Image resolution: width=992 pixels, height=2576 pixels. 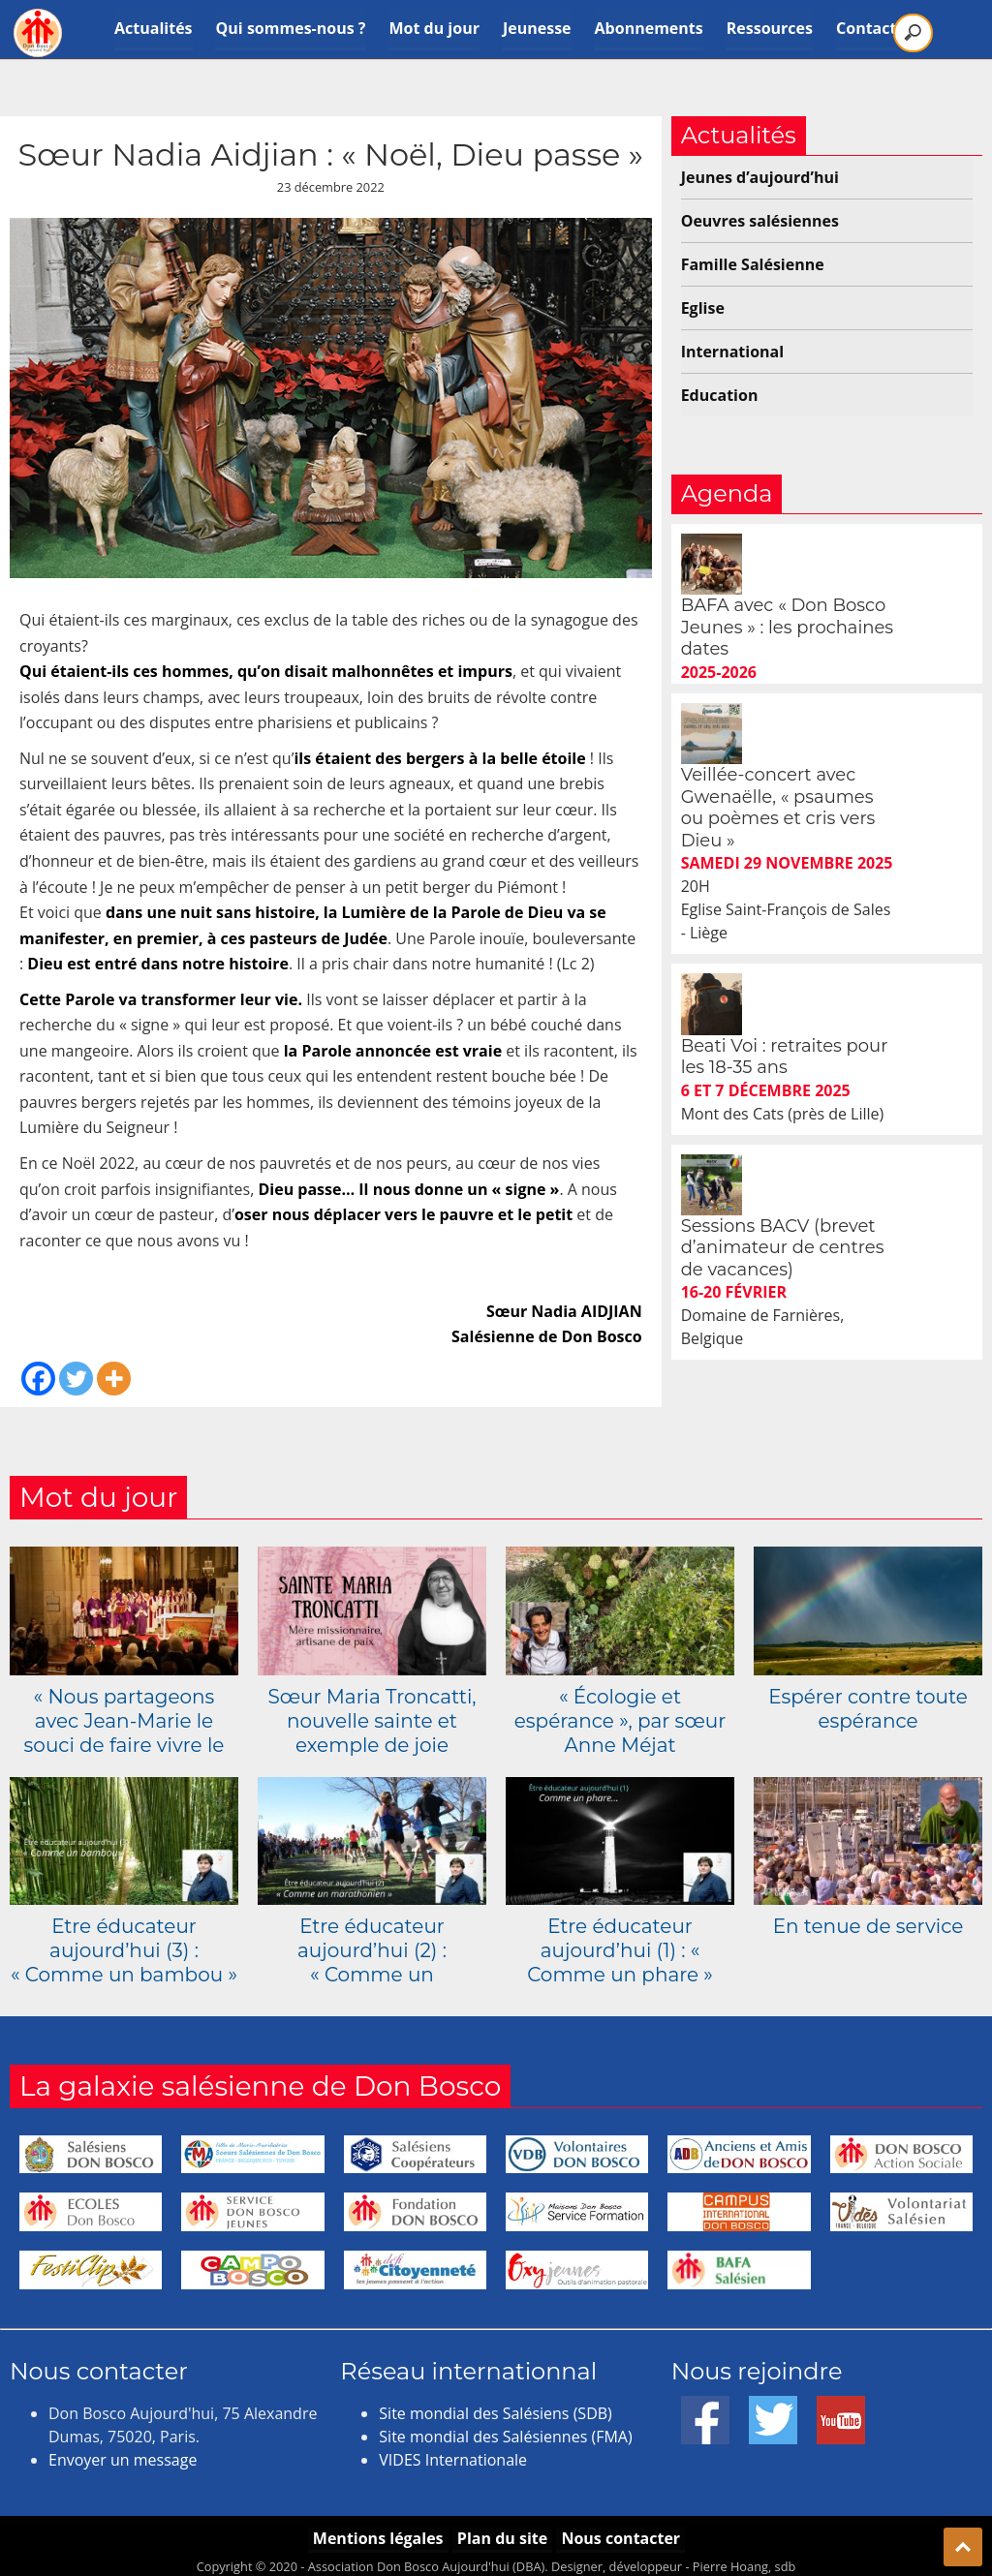 What do you see at coordinates (371, 1709) in the screenshot?
I see `Sœur Maria Troncatti, nouvelle sainte et exemple de joie` at bounding box center [371, 1709].